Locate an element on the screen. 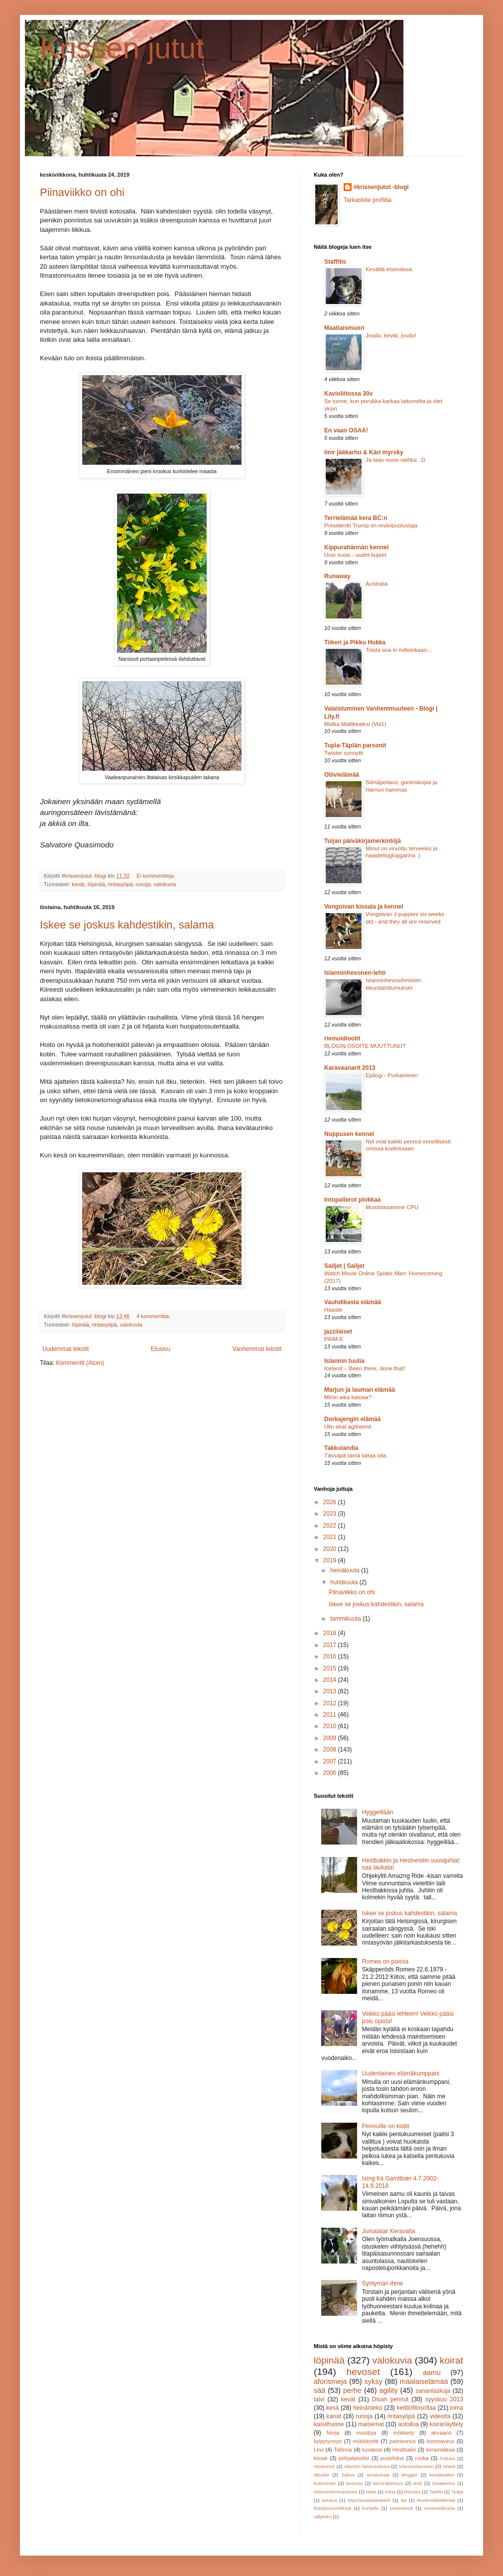 This screenshot has width=503, height=2576. Krissen jutut is located at coordinates (122, 48).